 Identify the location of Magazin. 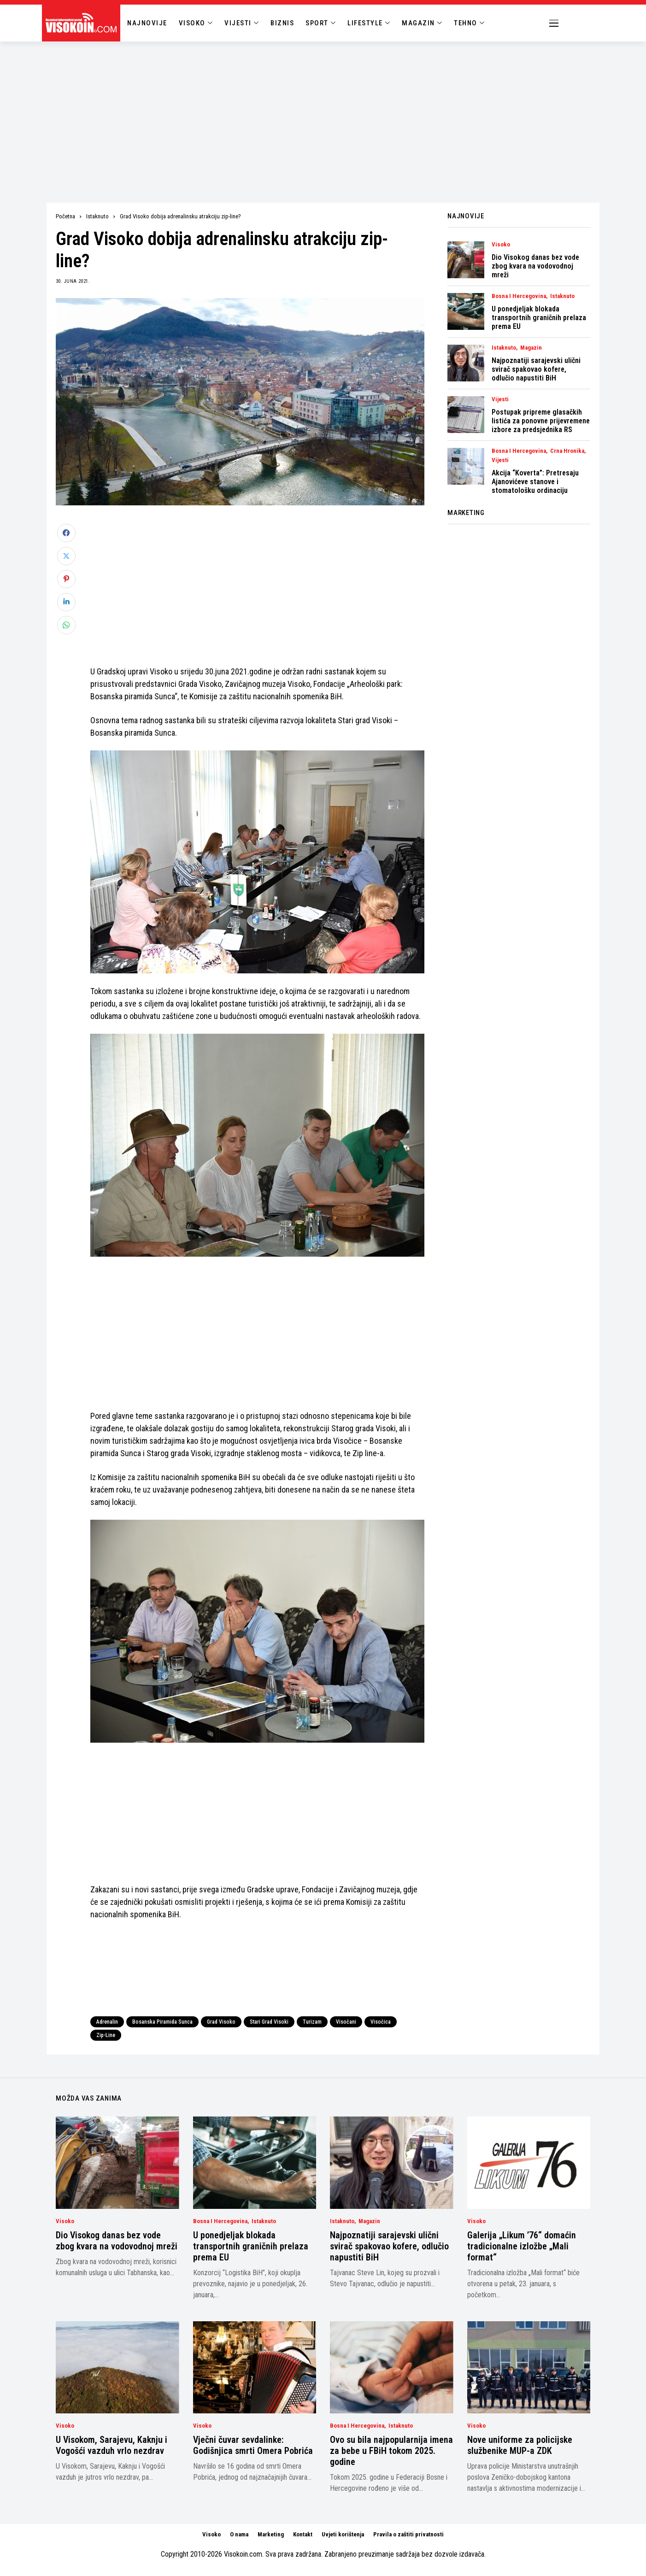
(531, 348).